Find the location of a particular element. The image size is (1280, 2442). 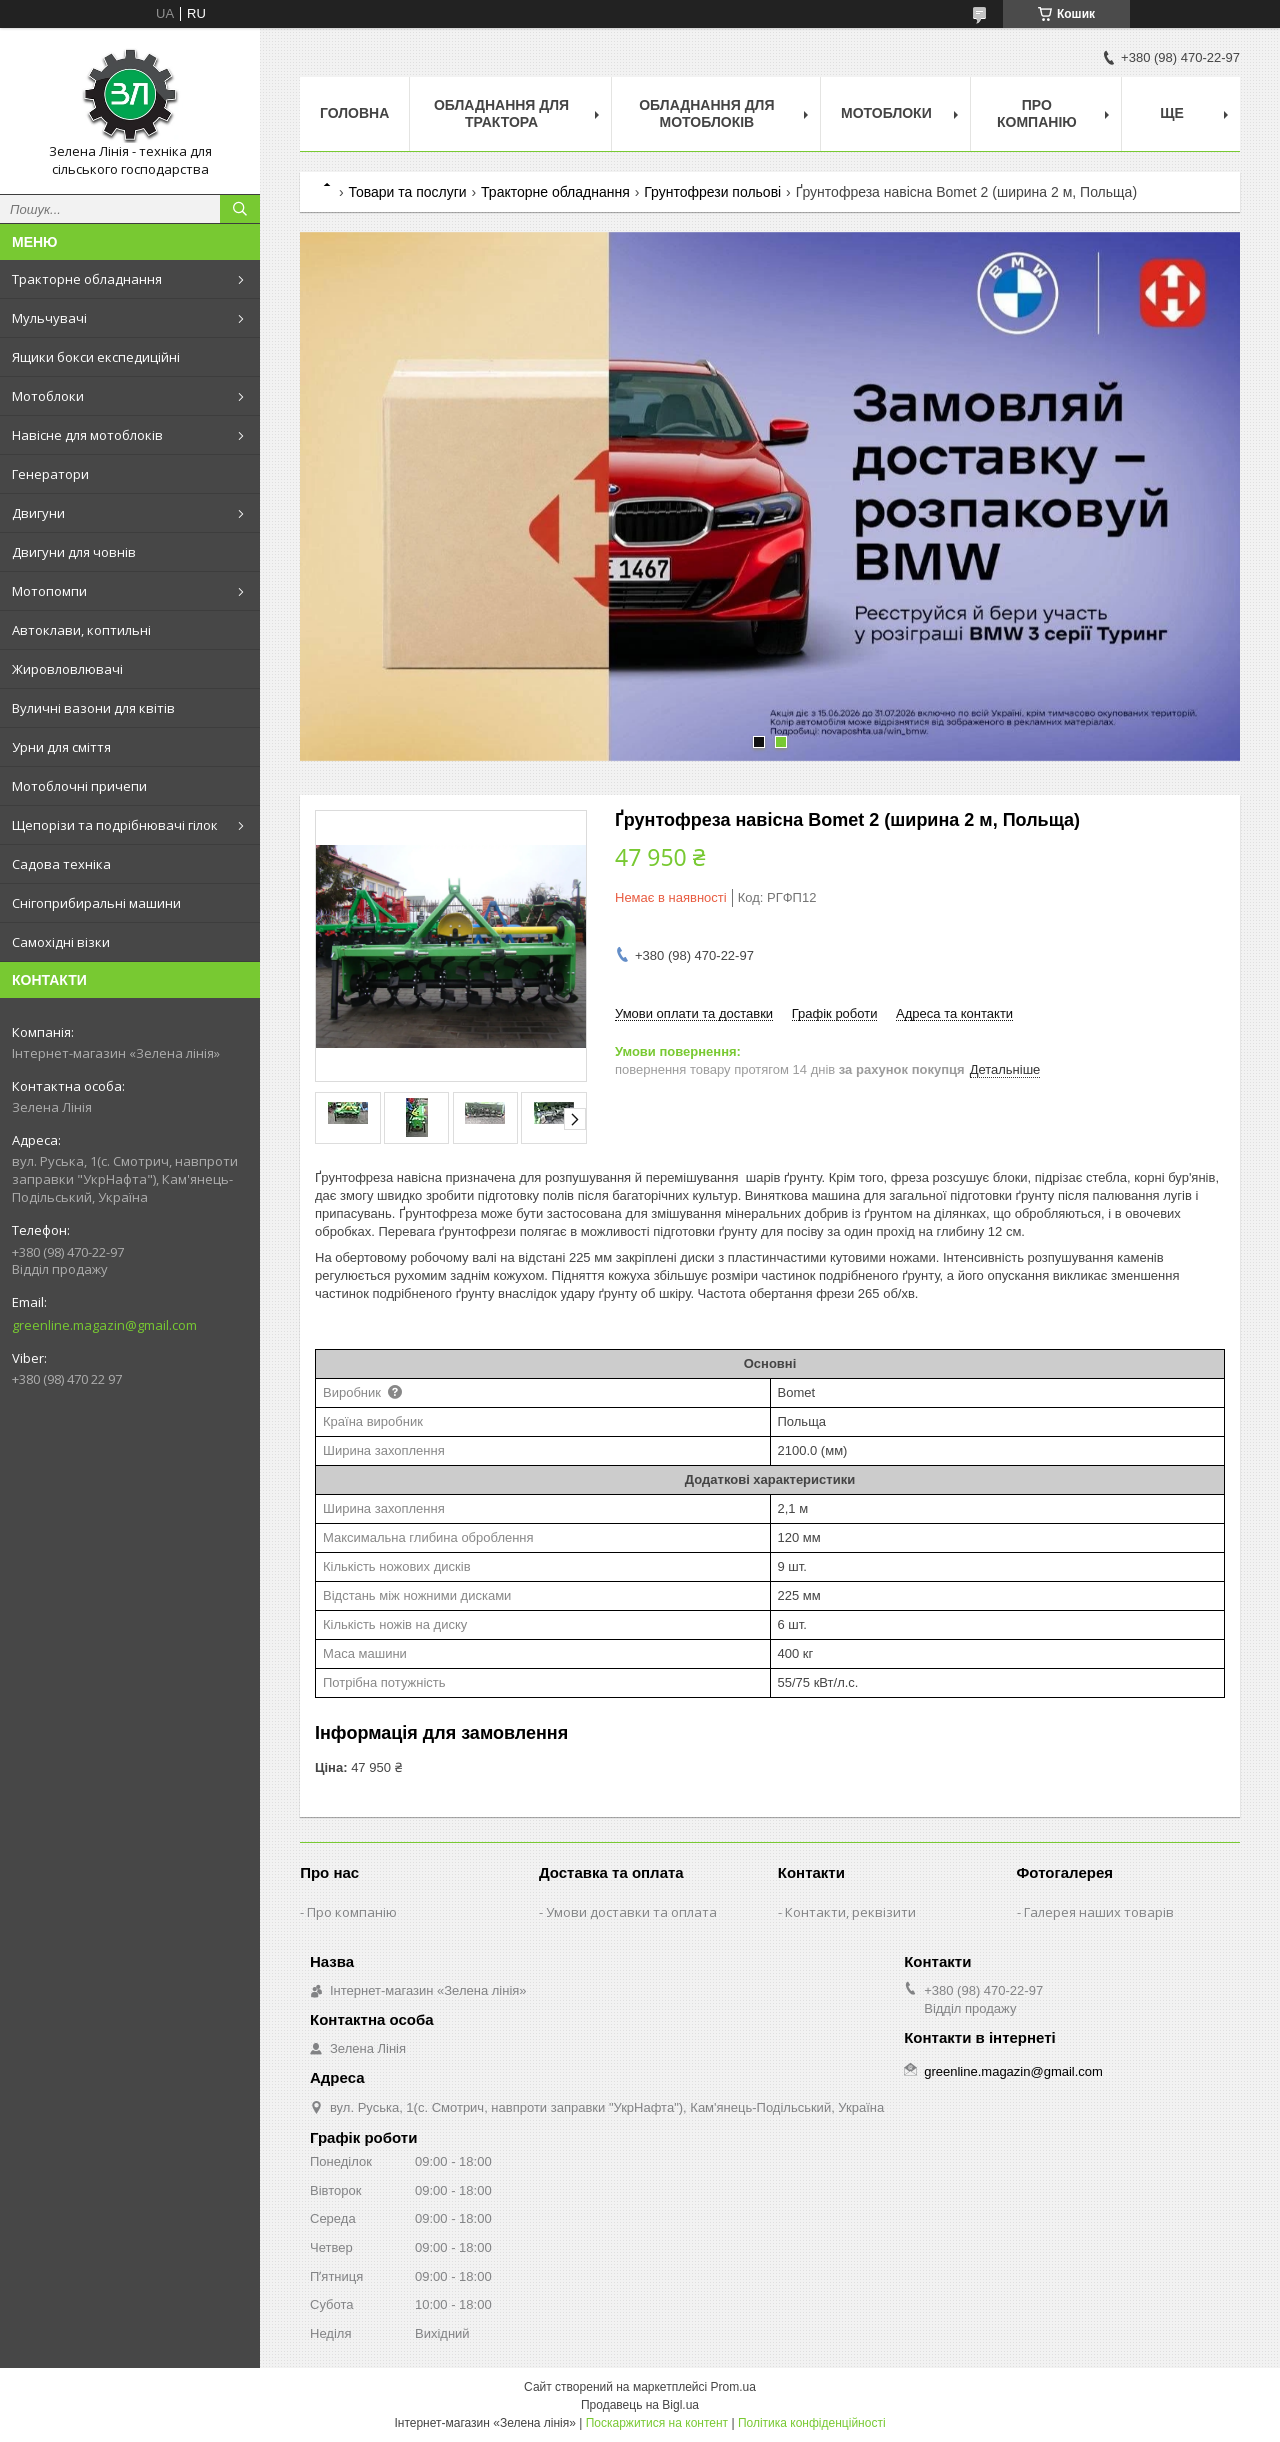

Самохідні візки is located at coordinates (61, 942).